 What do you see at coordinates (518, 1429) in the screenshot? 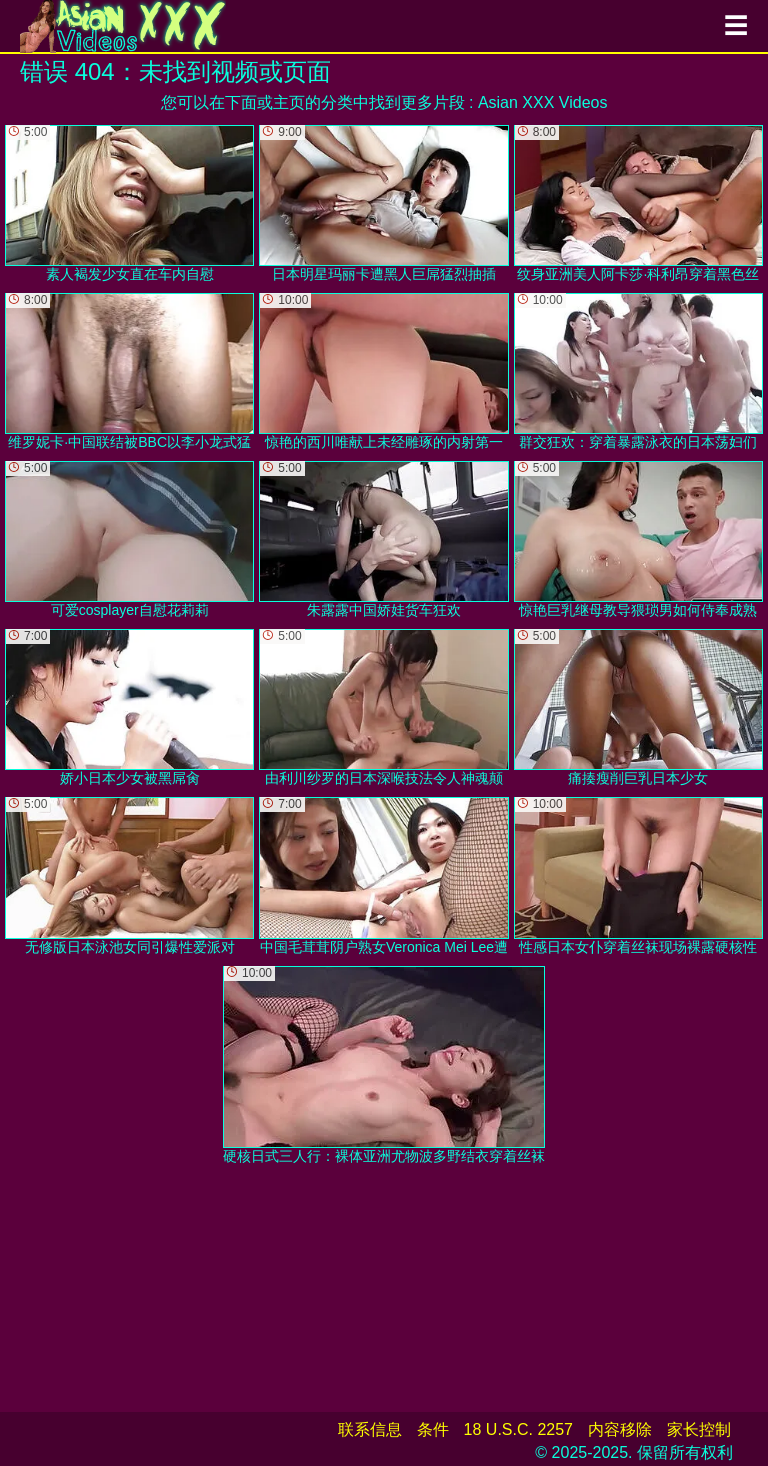
I see `18 U.S.C. 2257` at bounding box center [518, 1429].